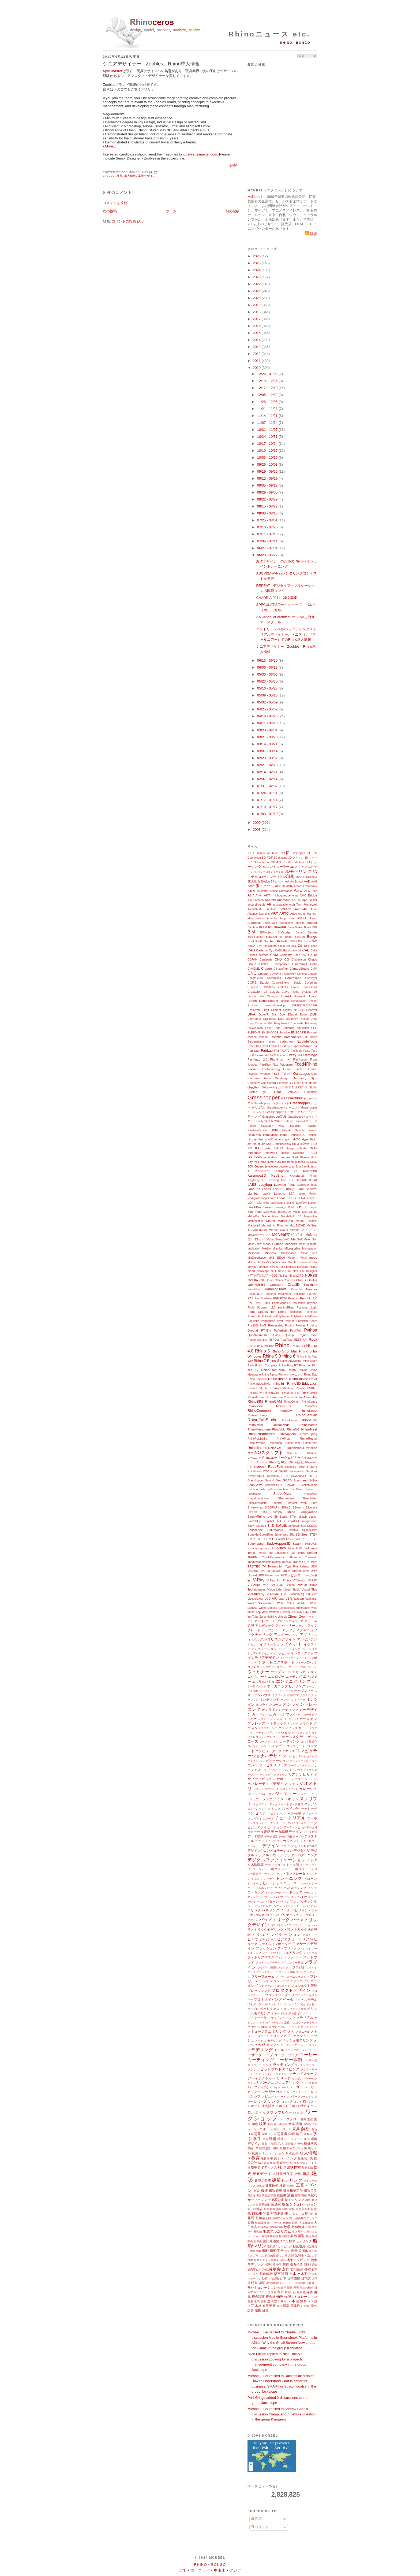 The height and width of the screenshot is (2576, 420). I want to click on 四角, so click(272, 2209).